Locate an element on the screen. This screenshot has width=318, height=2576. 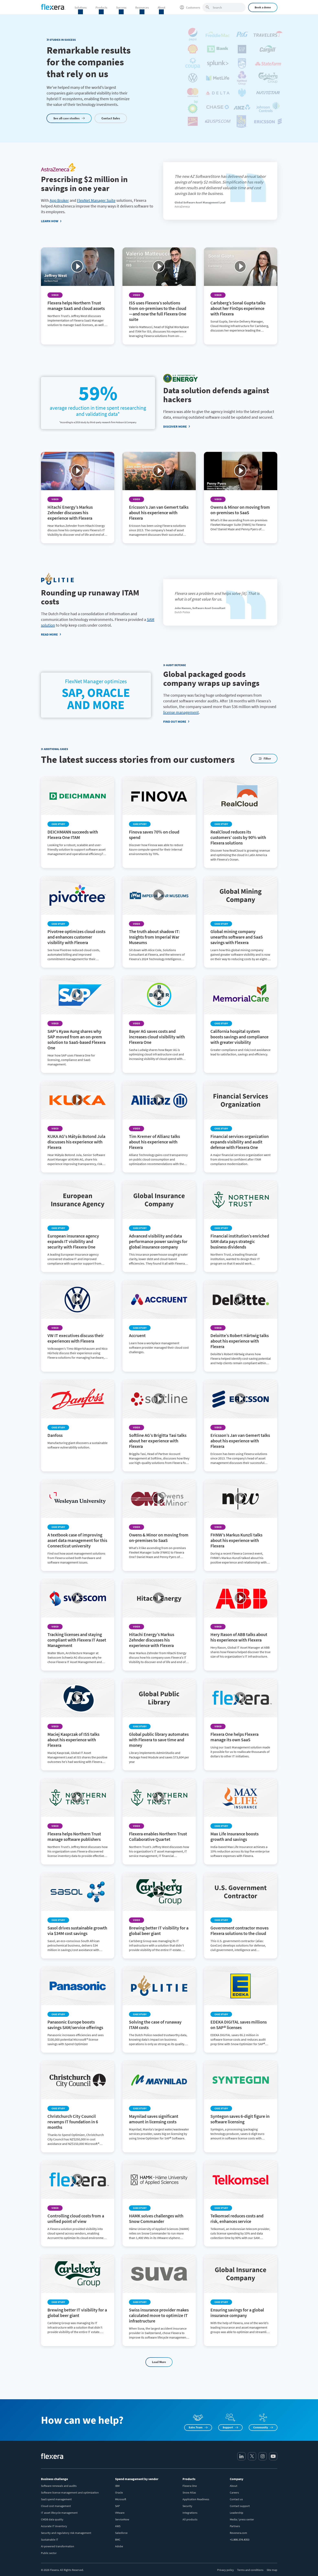
About is located at coordinates (233, 2486).